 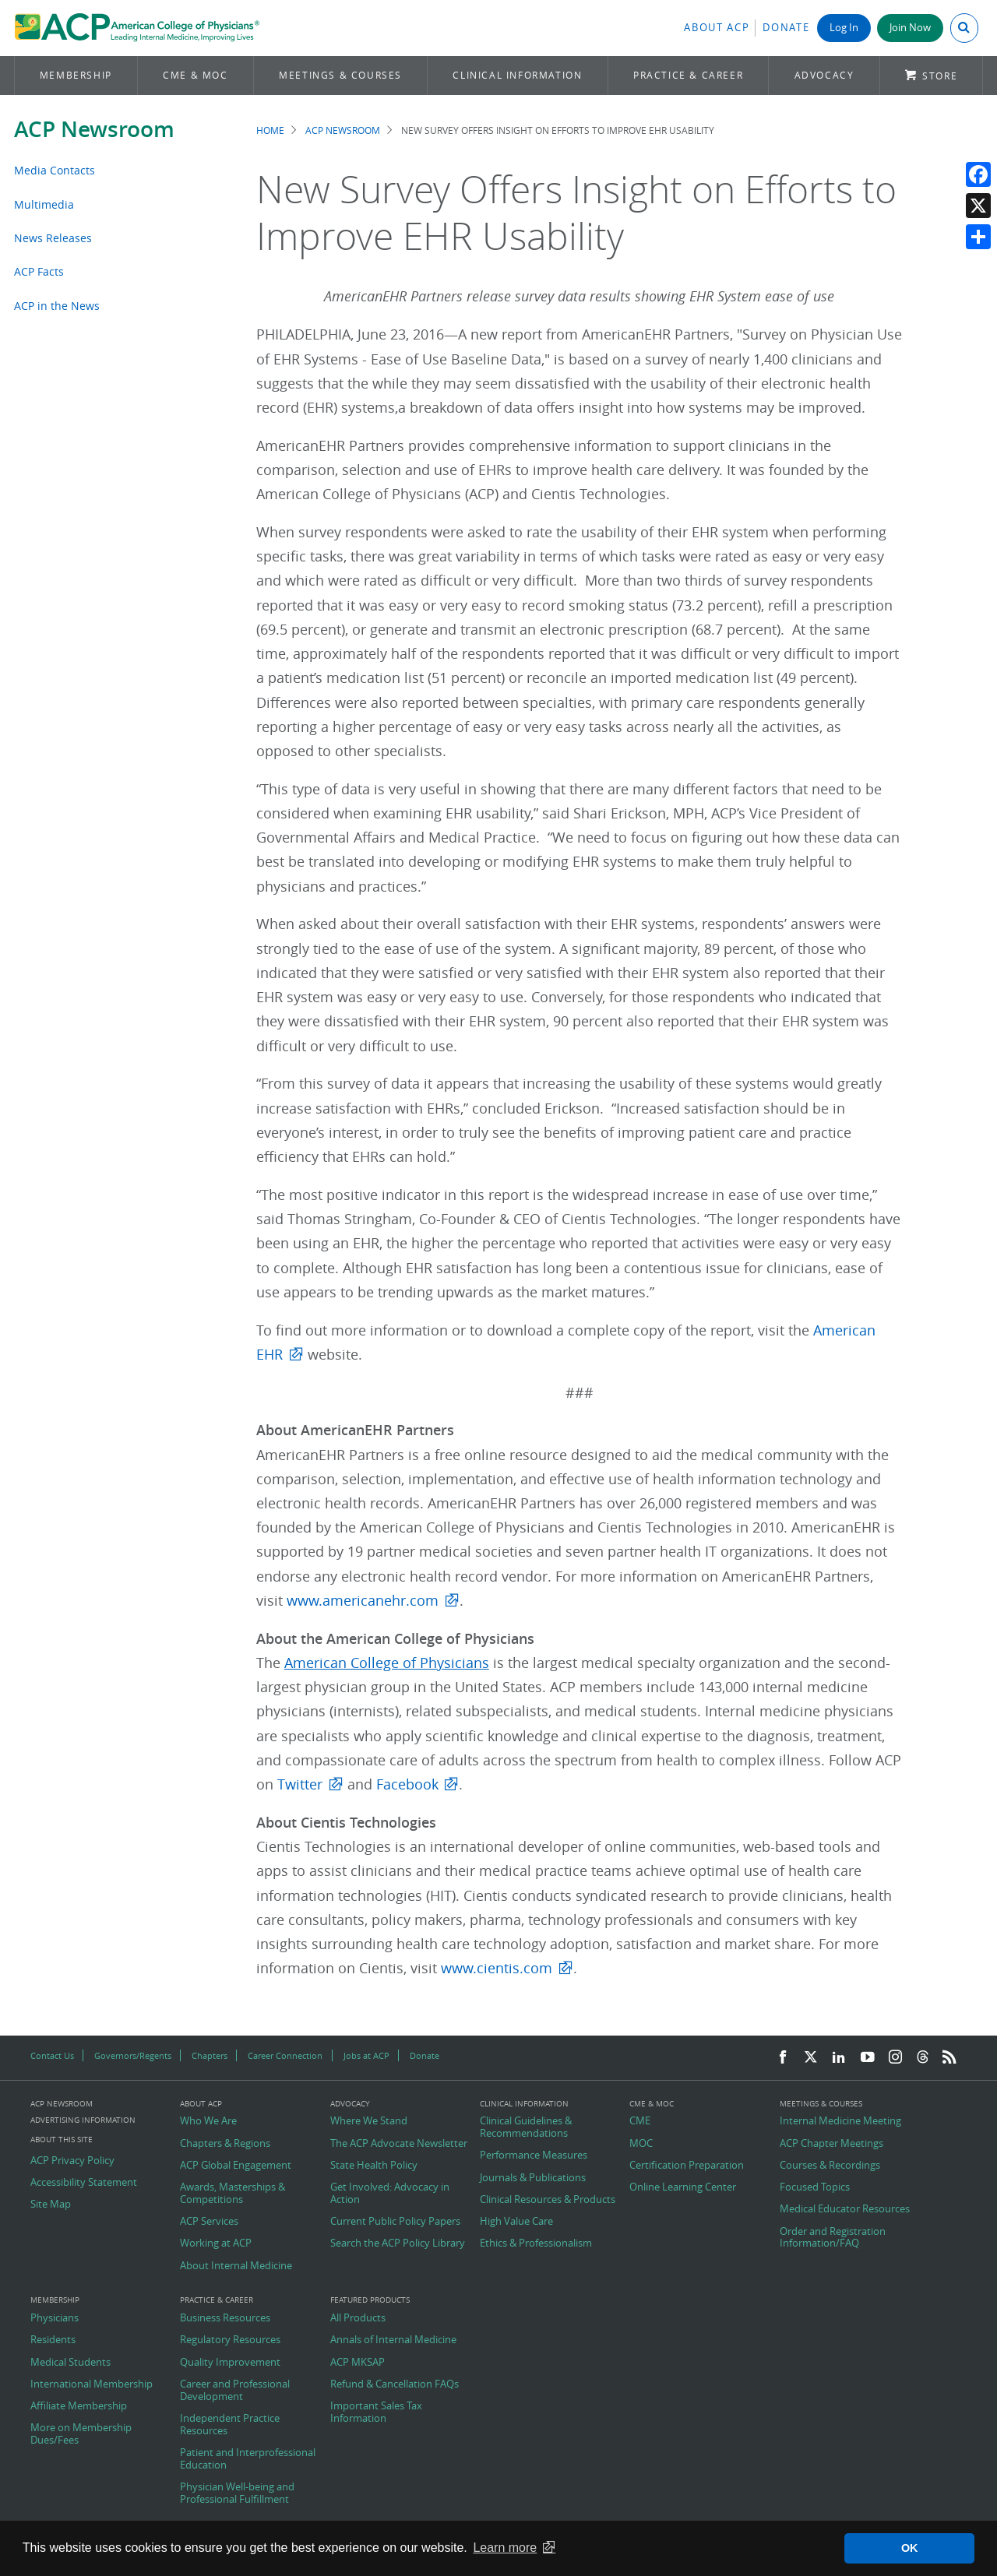 I want to click on Awards, Masterships & Competitions, so click(x=232, y=2193).